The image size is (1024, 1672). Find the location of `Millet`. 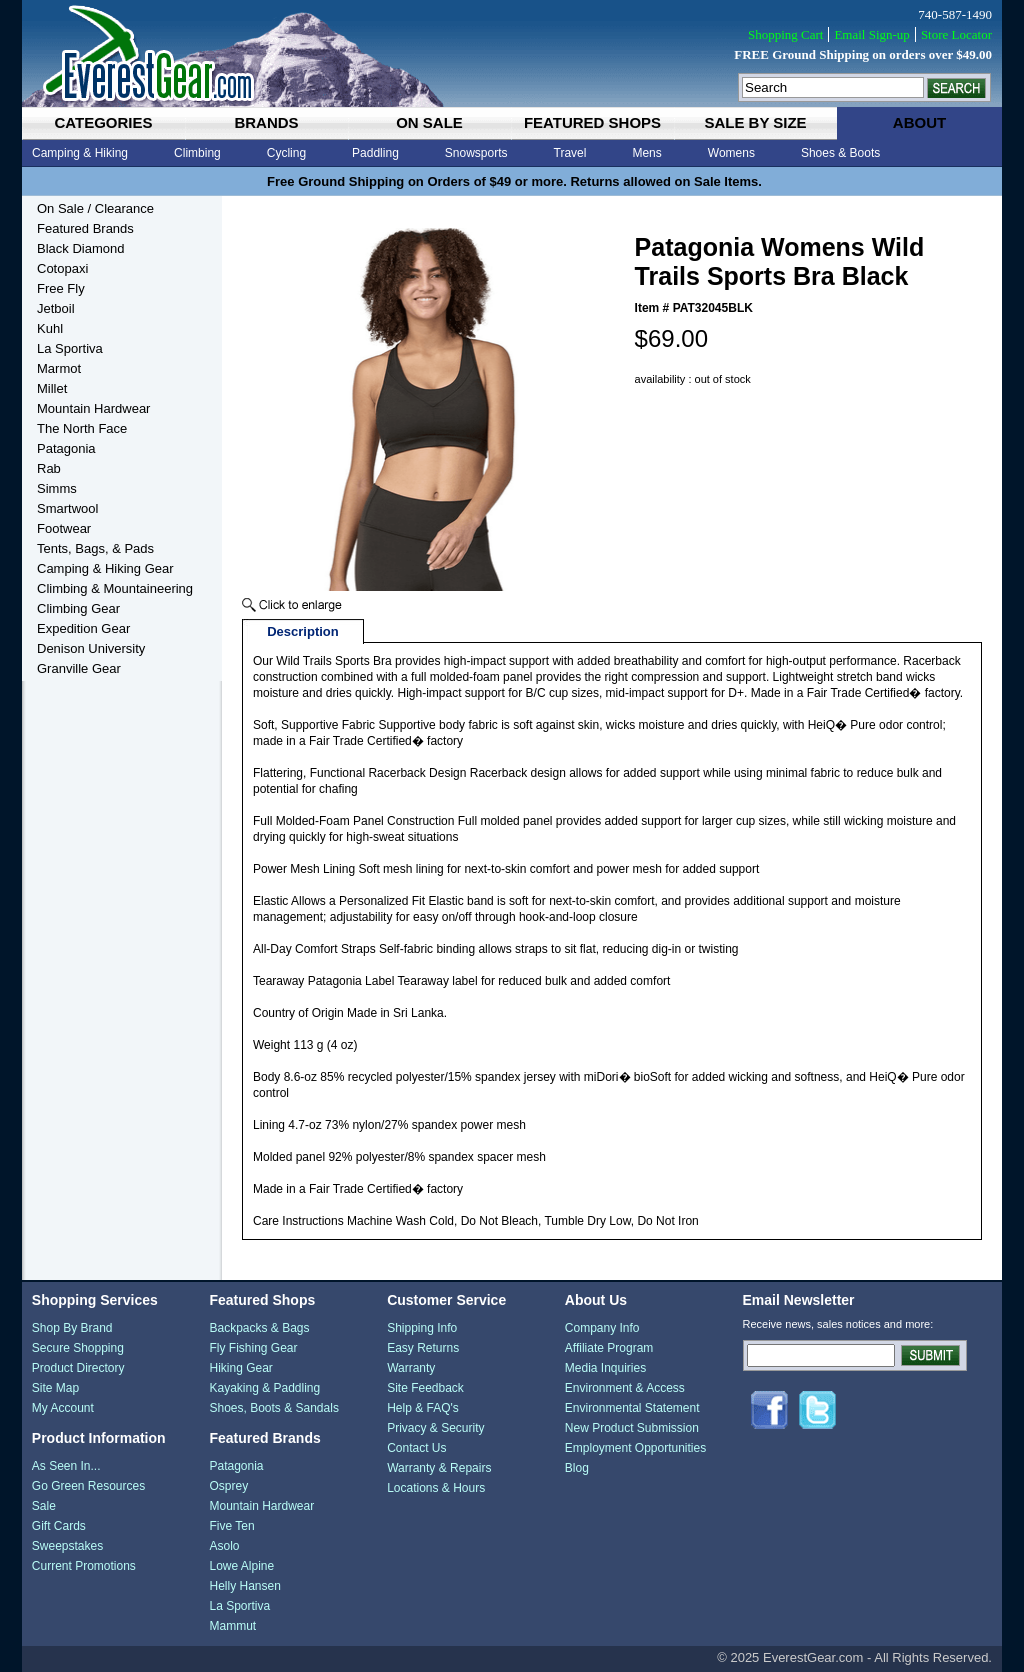

Millet is located at coordinates (52, 388).